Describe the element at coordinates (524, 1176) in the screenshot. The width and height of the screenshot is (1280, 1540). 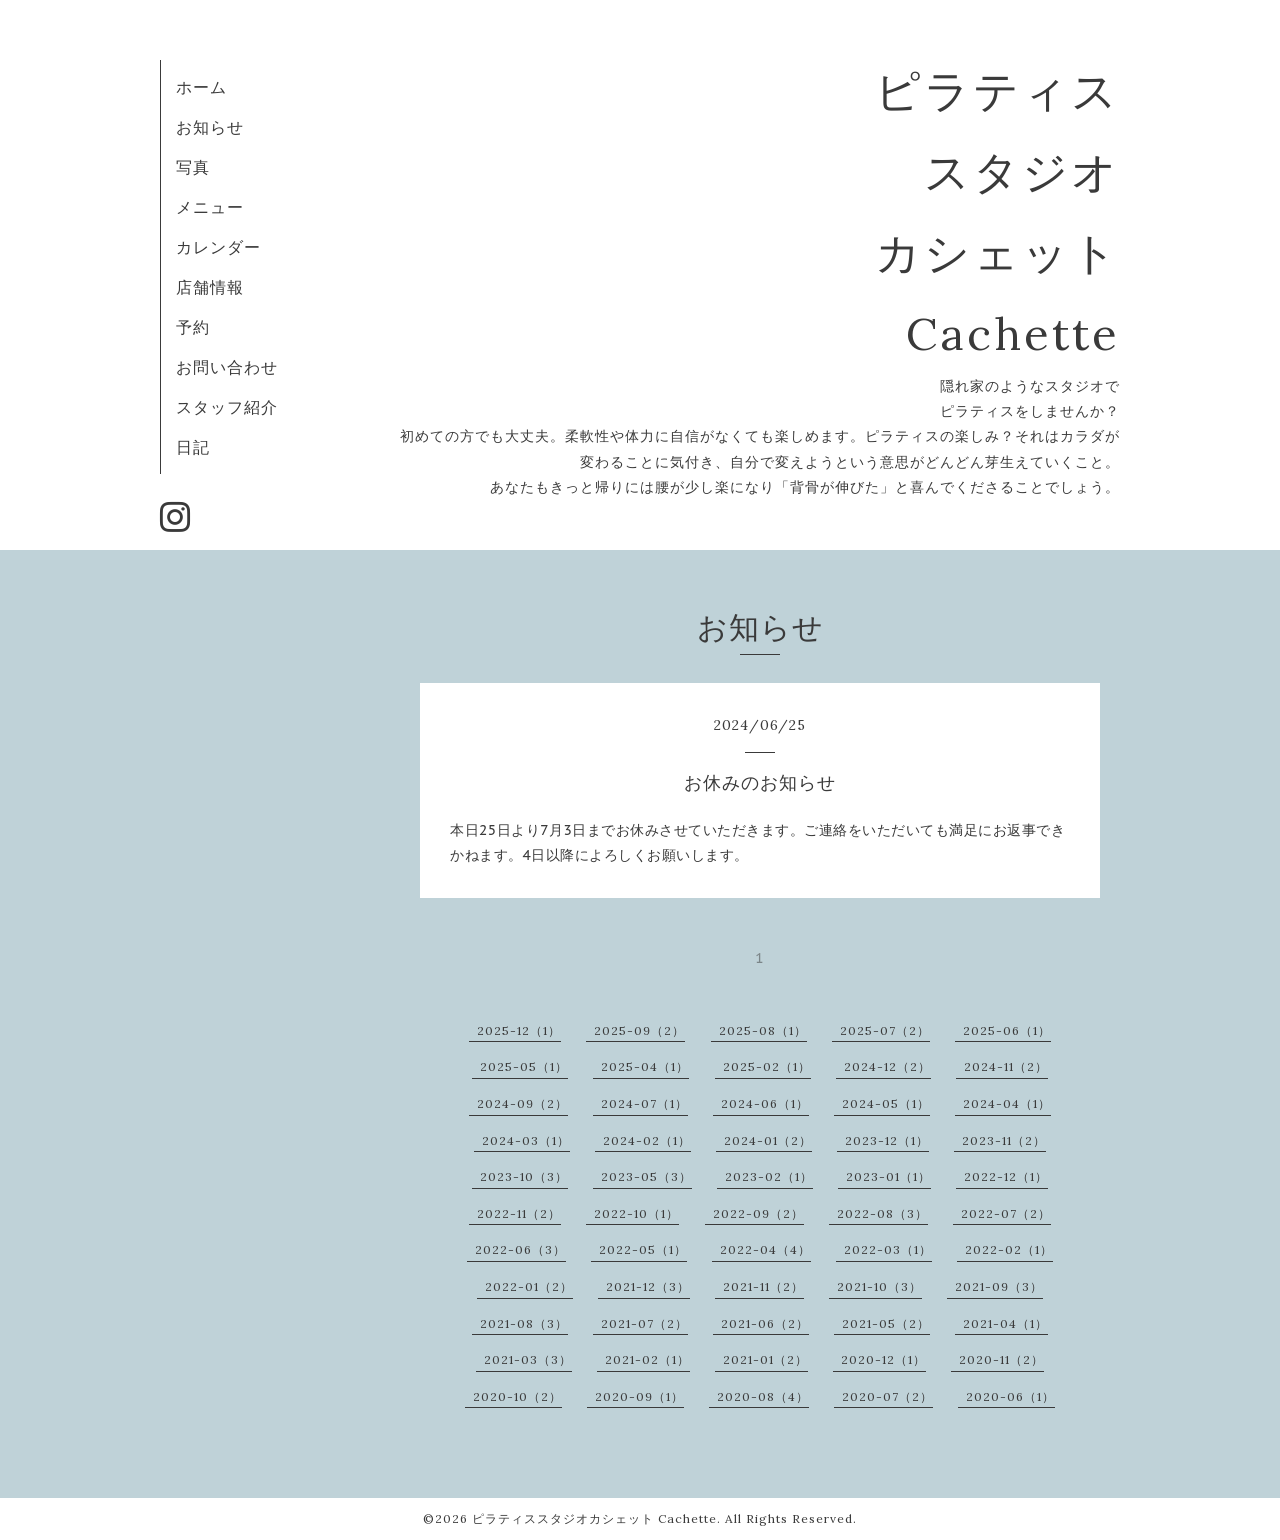
I see `2023-10（3）` at that location.